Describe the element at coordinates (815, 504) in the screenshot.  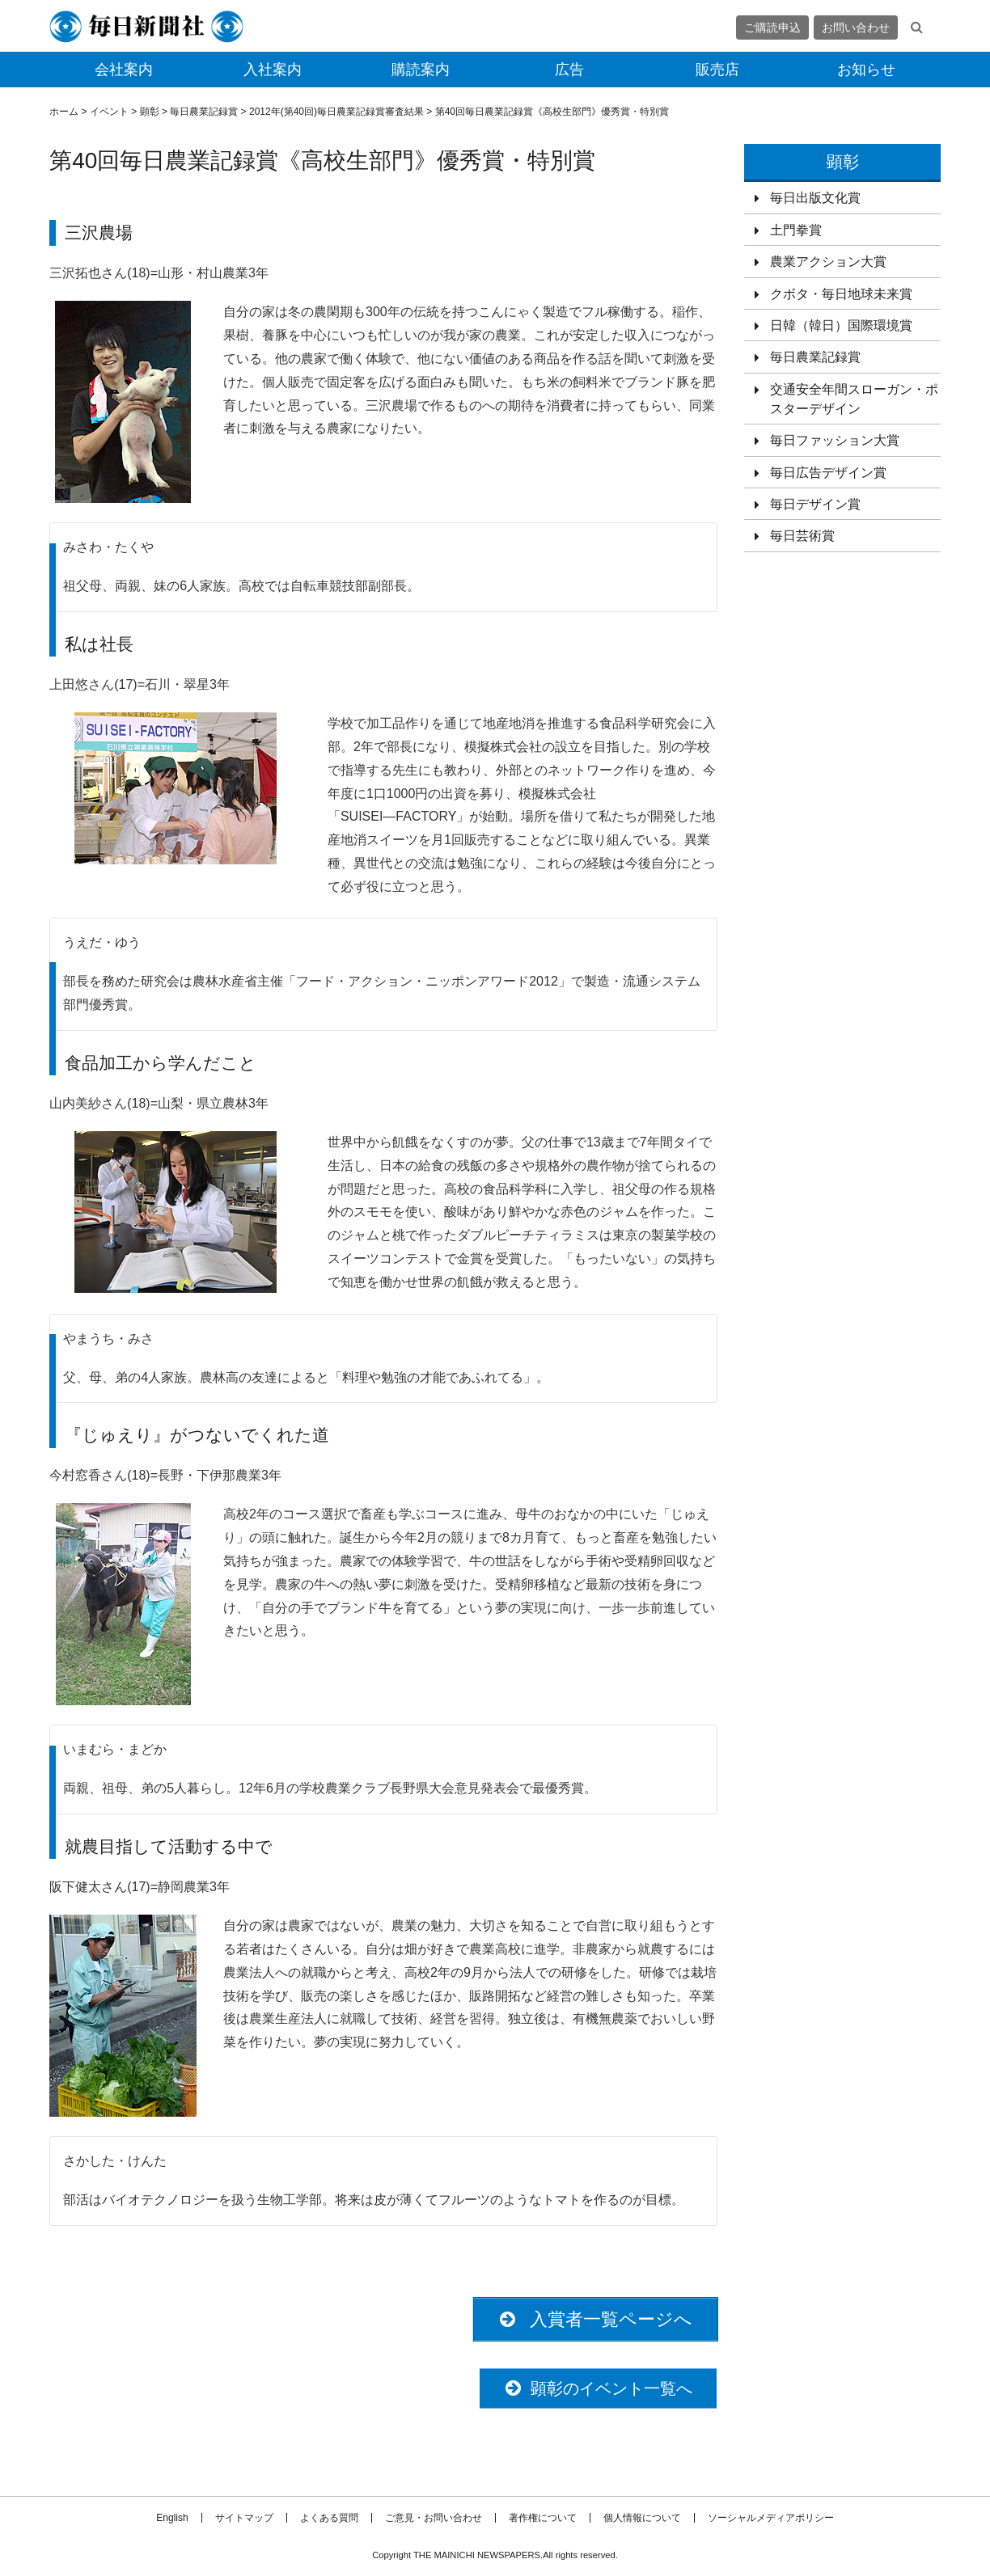
I see `毎日デザイン賞` at that location.